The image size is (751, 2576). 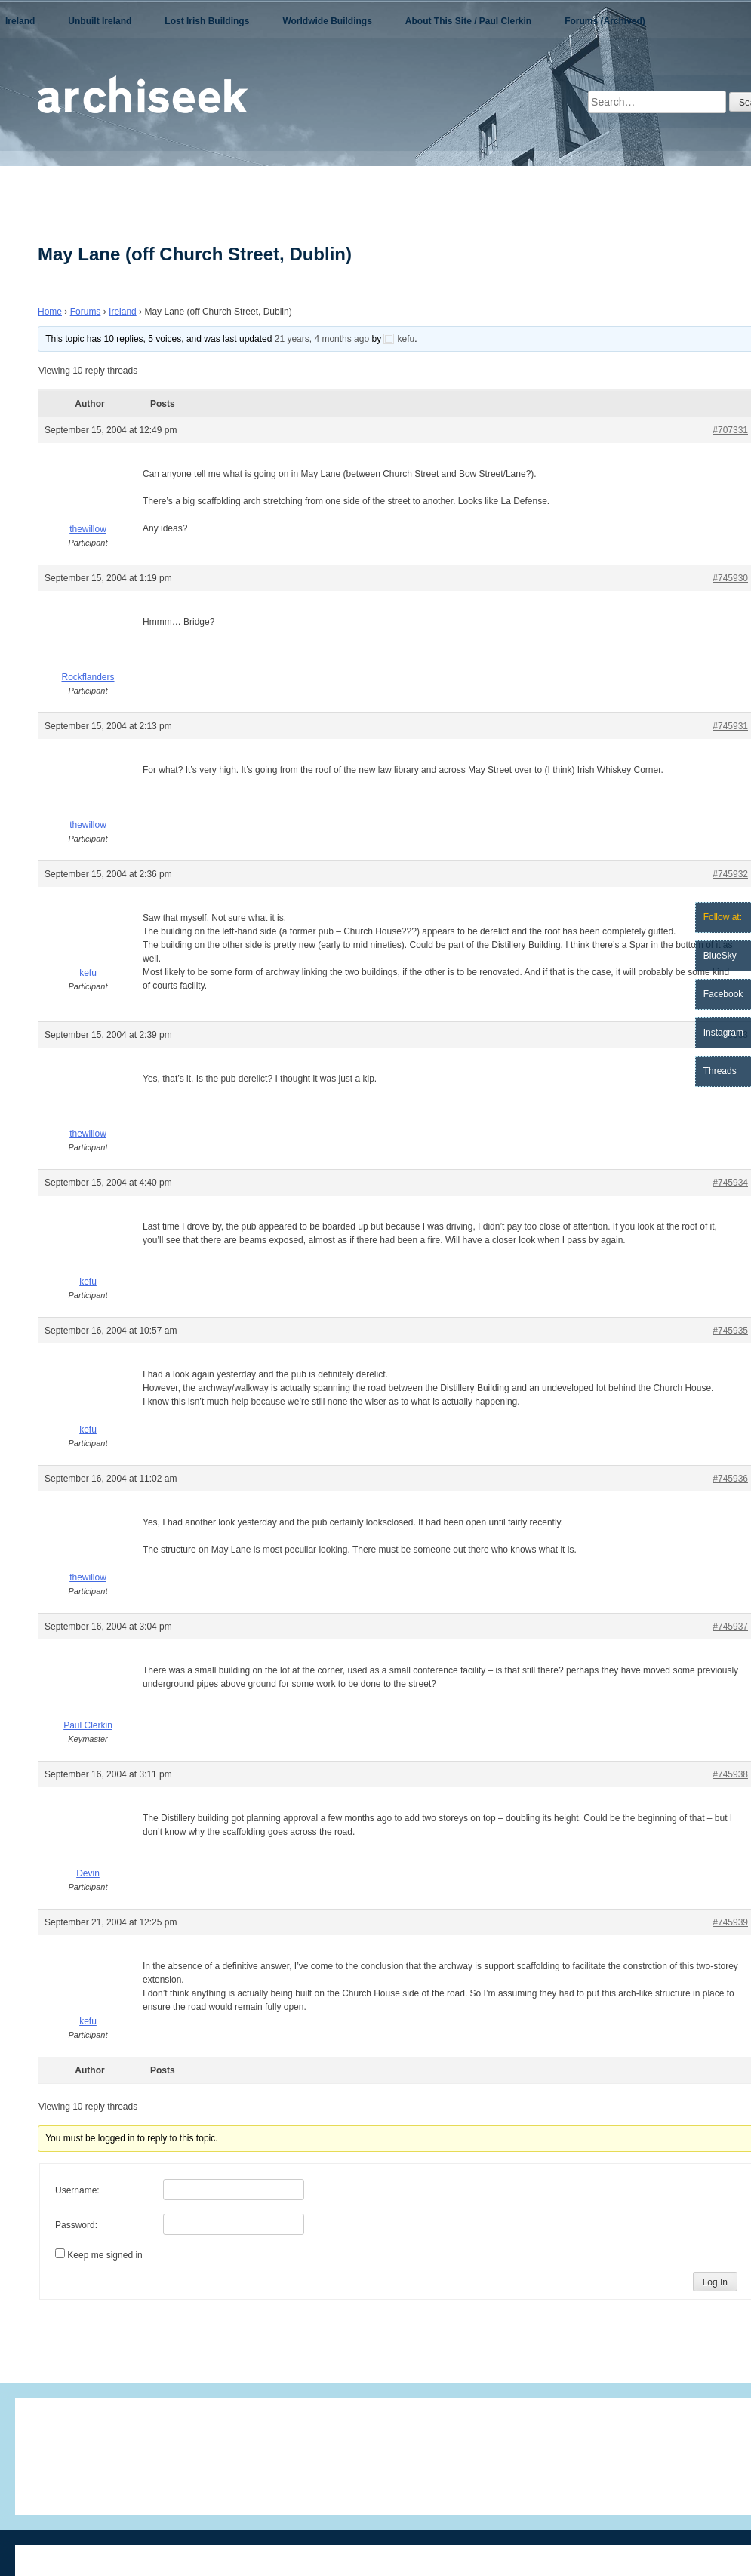 What do you see at coordinates (99, 21) in the screenshot?
I see `Unbuilt Ireland` at bounding box center [99, 21].